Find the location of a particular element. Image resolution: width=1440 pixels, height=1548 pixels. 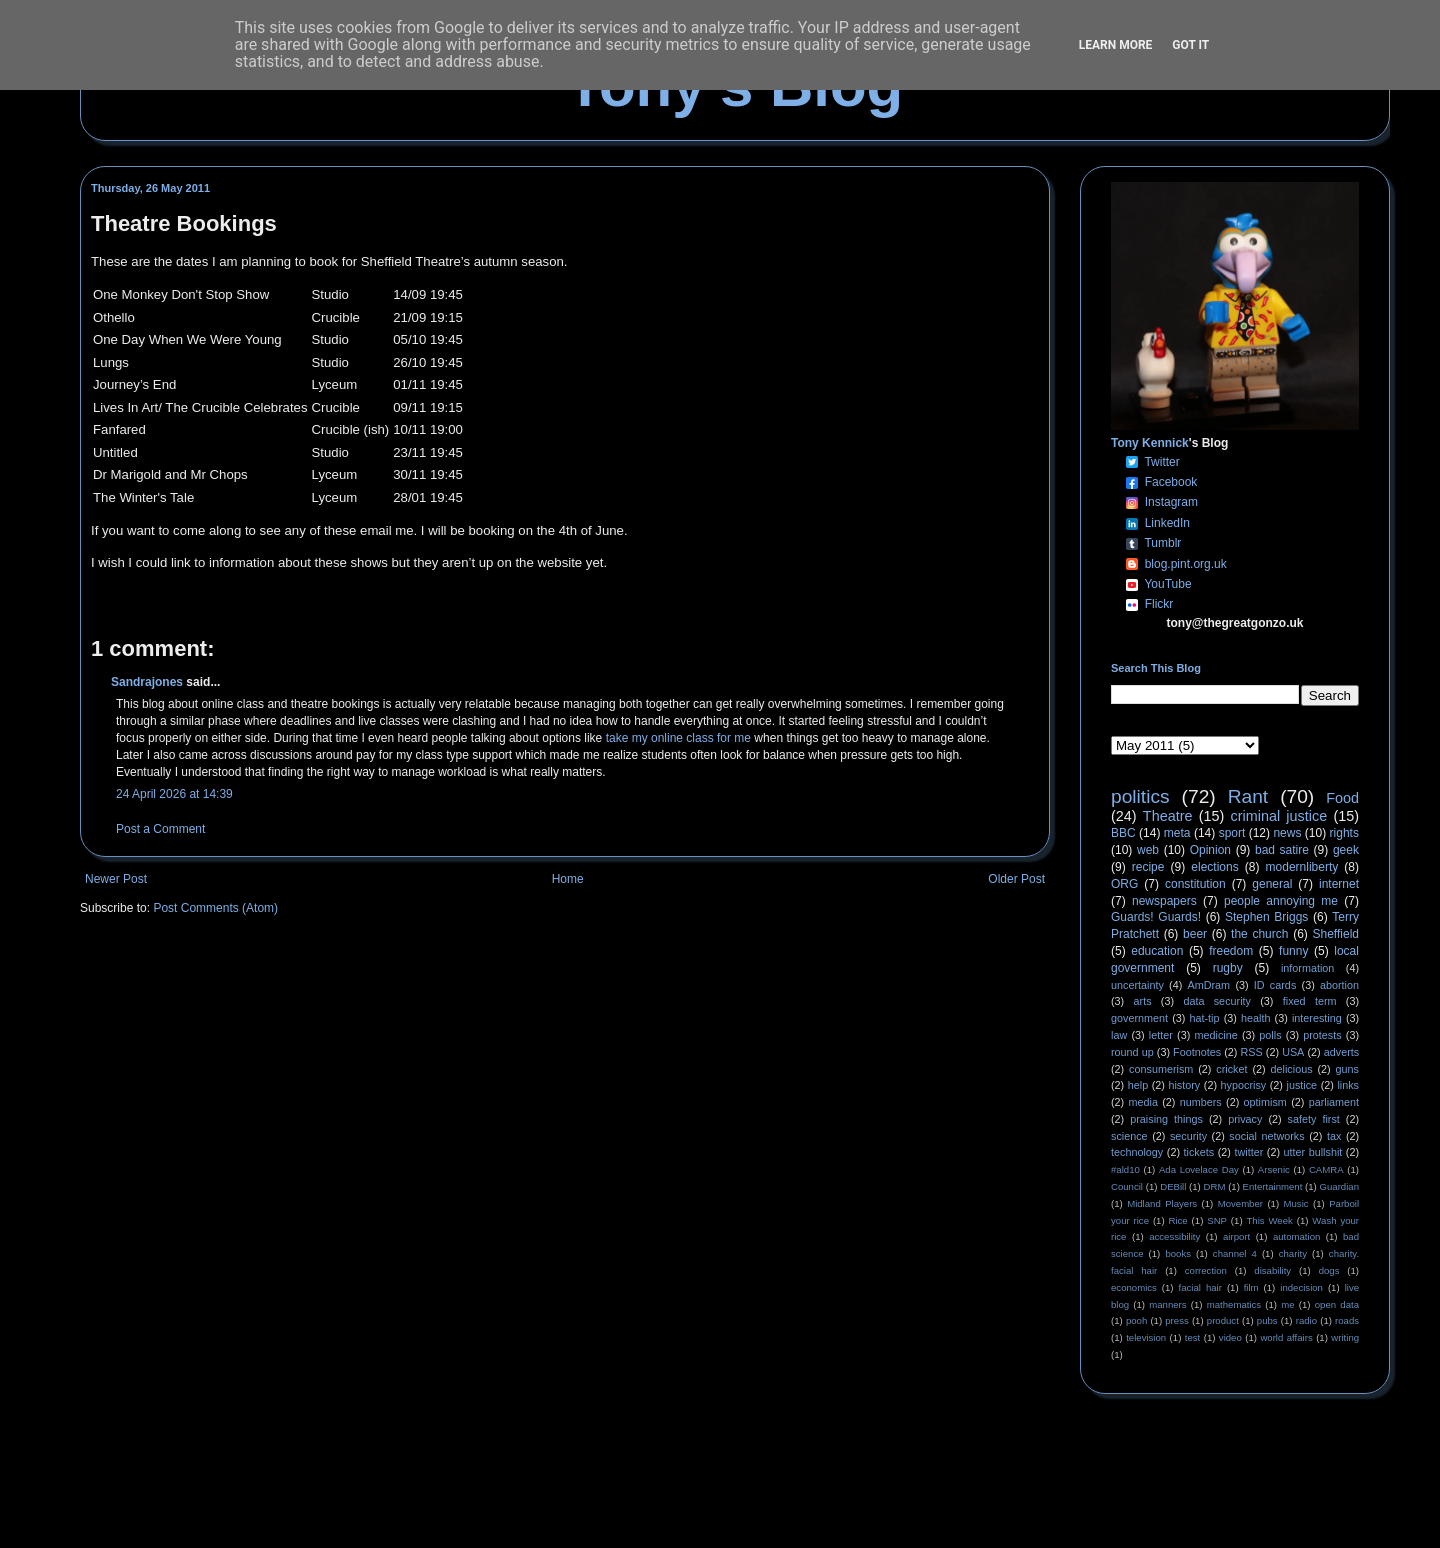

privacy is located at coordinates (1245, 1119).